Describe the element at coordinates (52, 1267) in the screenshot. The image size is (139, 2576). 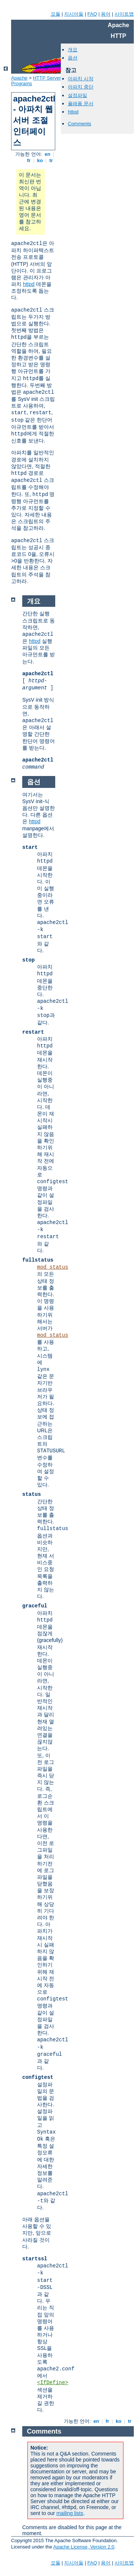
I see `mod_status` at that location.